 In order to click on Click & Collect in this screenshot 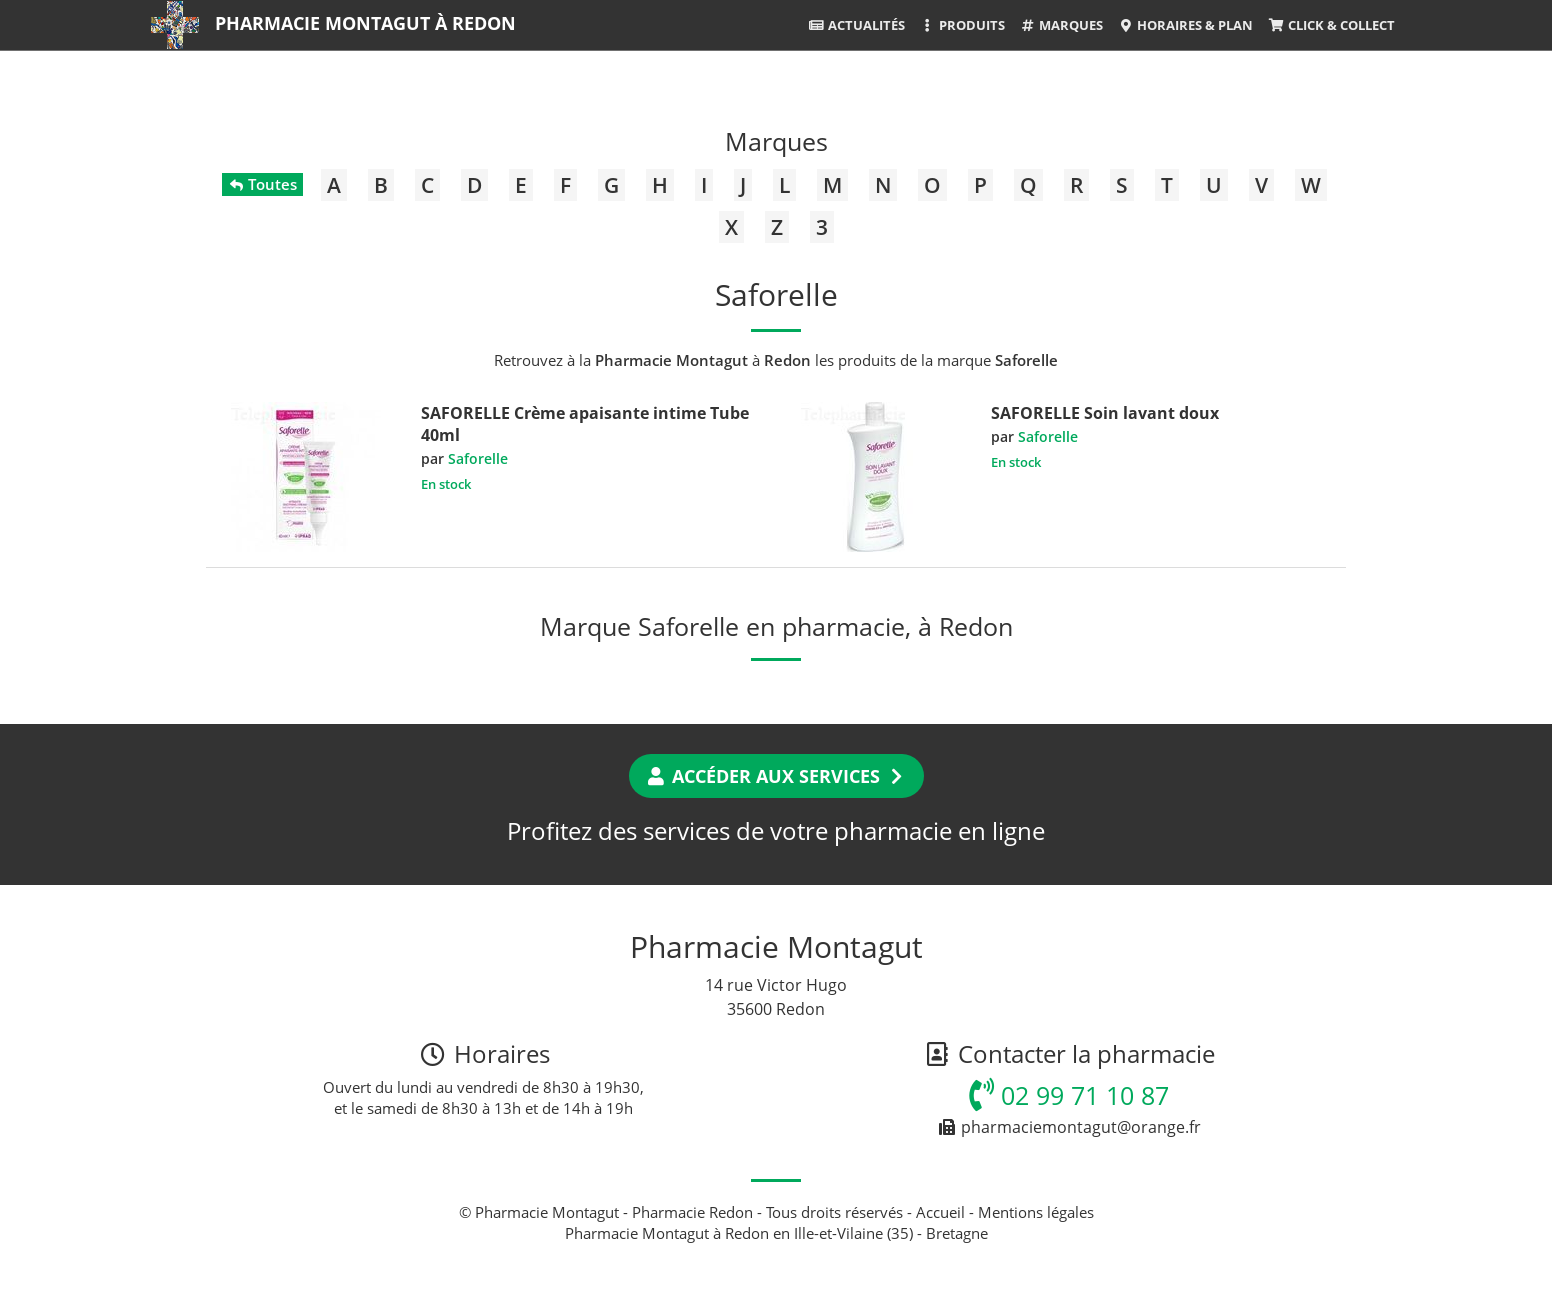, I will do `click(1331, 25)`.